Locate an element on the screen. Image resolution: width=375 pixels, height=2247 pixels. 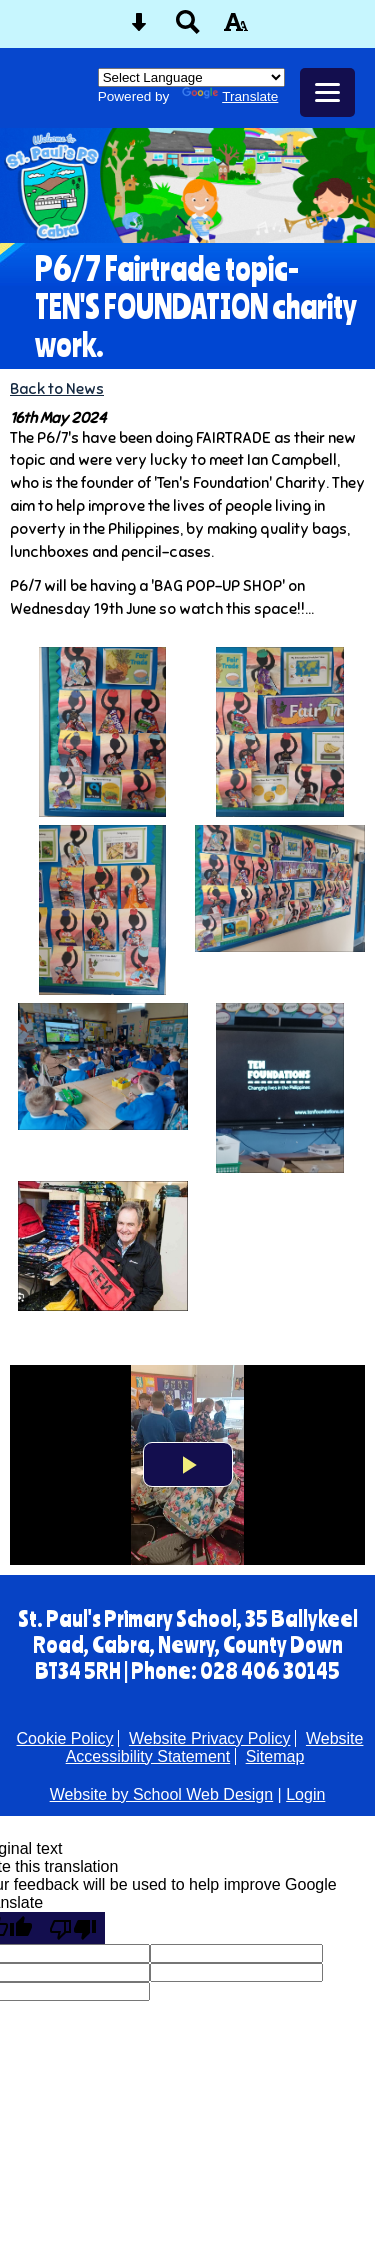
Website by School Web Design is located at coordinates (162, 1794).